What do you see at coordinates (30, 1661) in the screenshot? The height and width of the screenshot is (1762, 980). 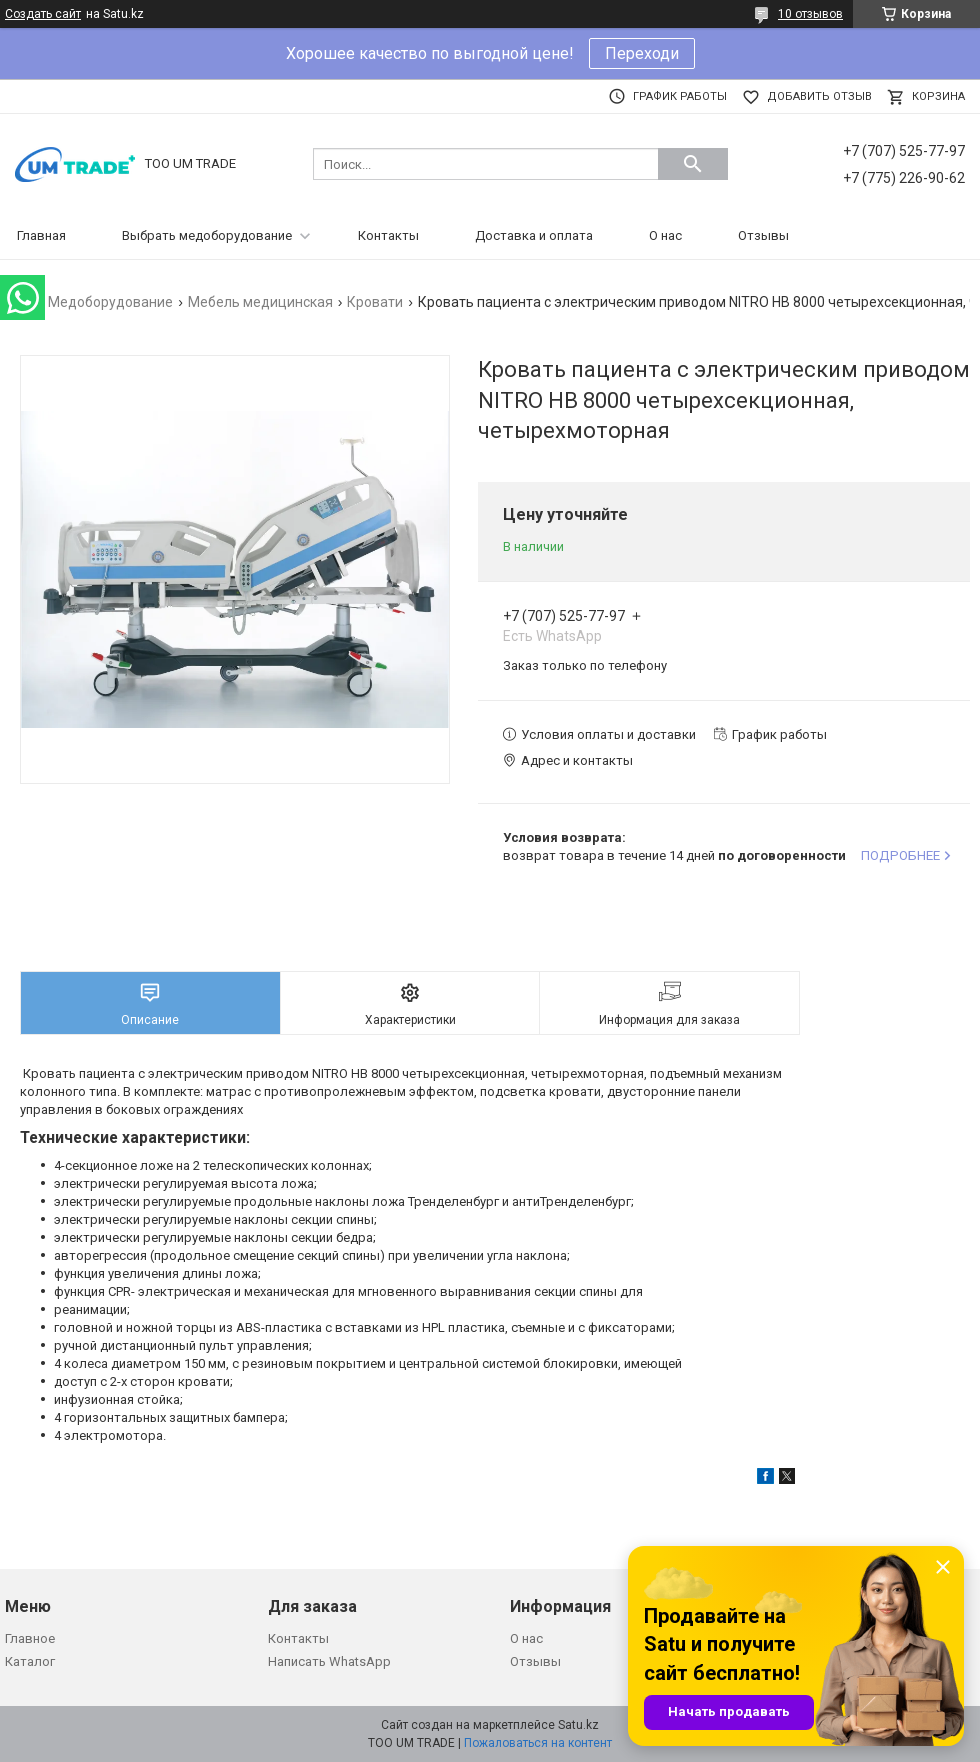 I see `Каталог` at bounding box center [30, 1661].